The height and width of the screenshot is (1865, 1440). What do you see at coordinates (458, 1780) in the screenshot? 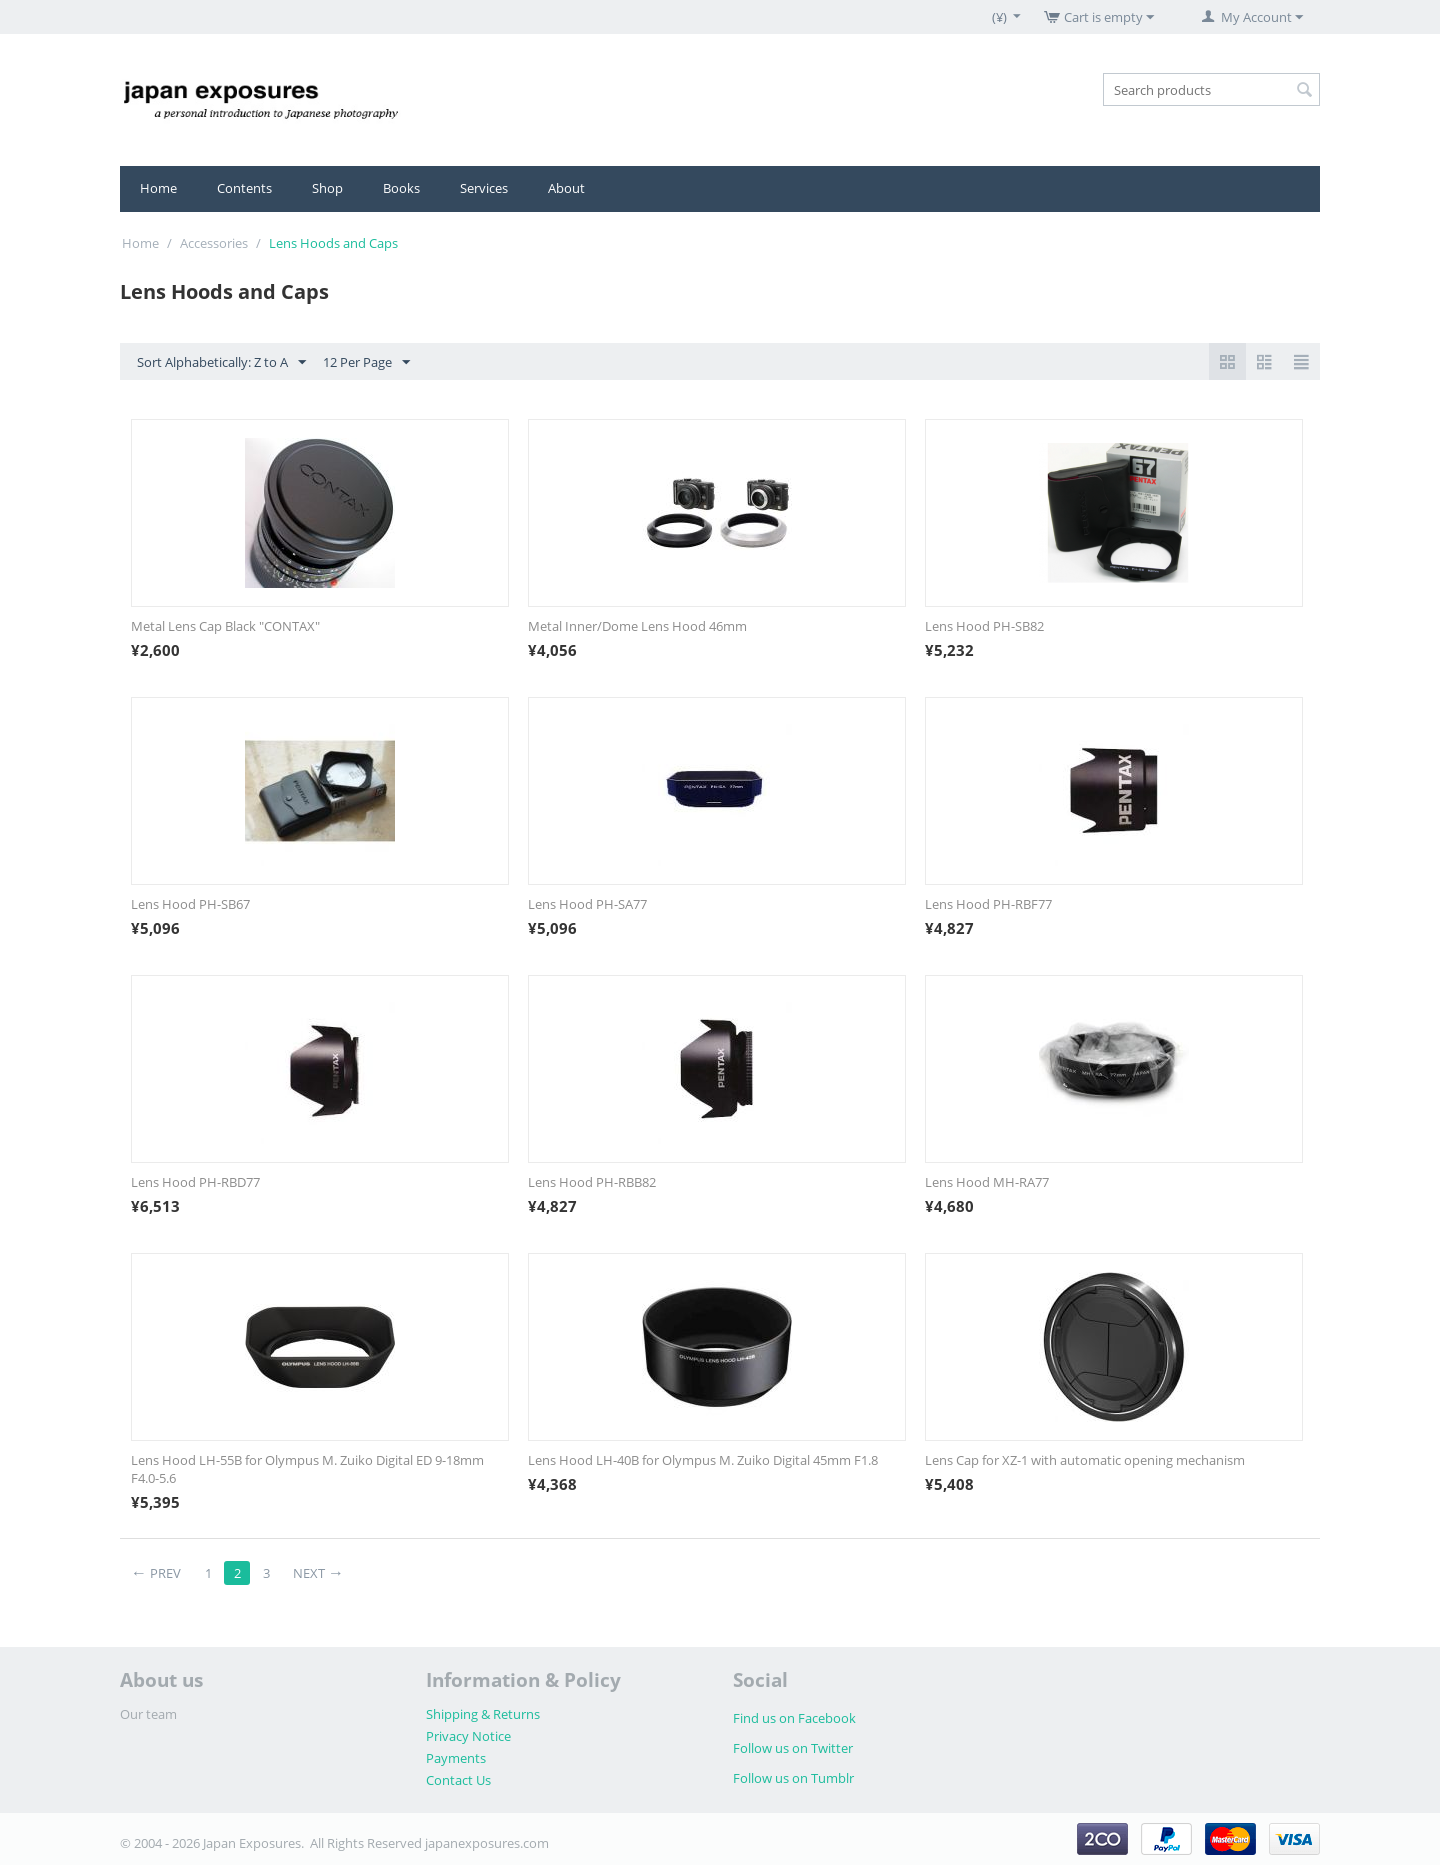
I see `Contact Us` at bounding box center [458, 1780].